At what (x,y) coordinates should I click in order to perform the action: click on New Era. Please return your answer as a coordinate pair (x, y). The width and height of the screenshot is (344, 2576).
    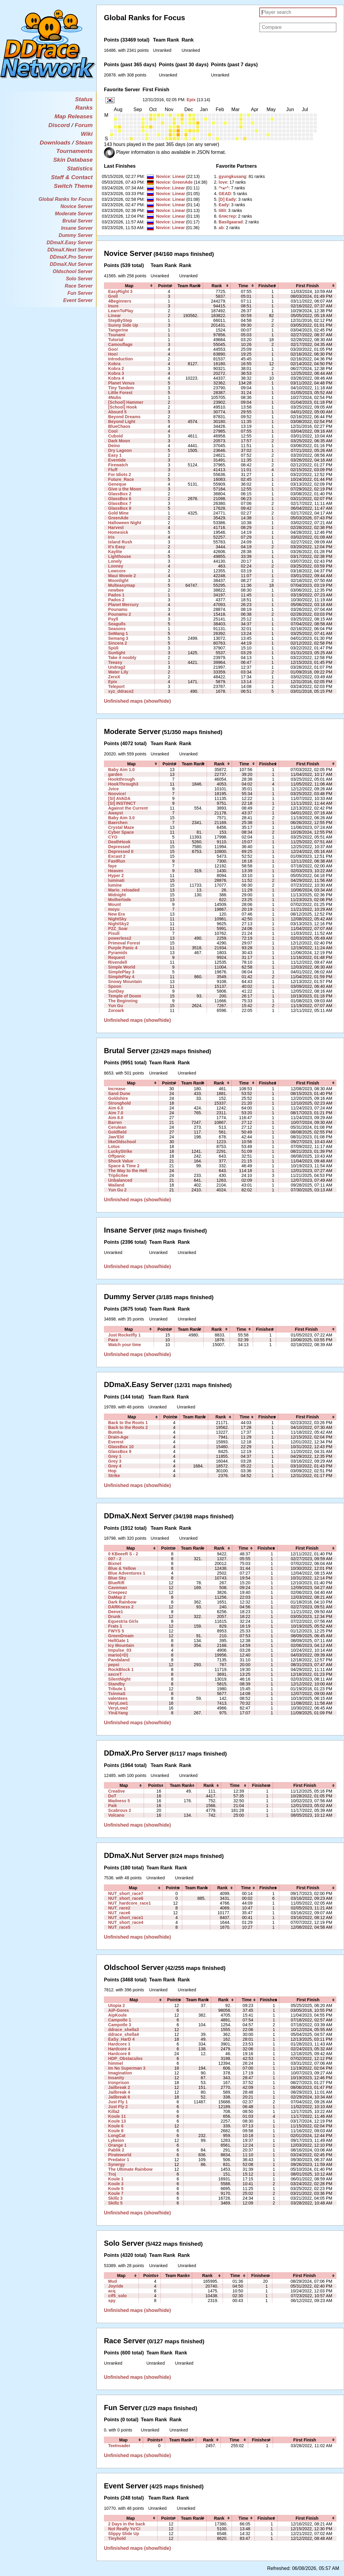
    Looking at the image, I should click on (116, 914).